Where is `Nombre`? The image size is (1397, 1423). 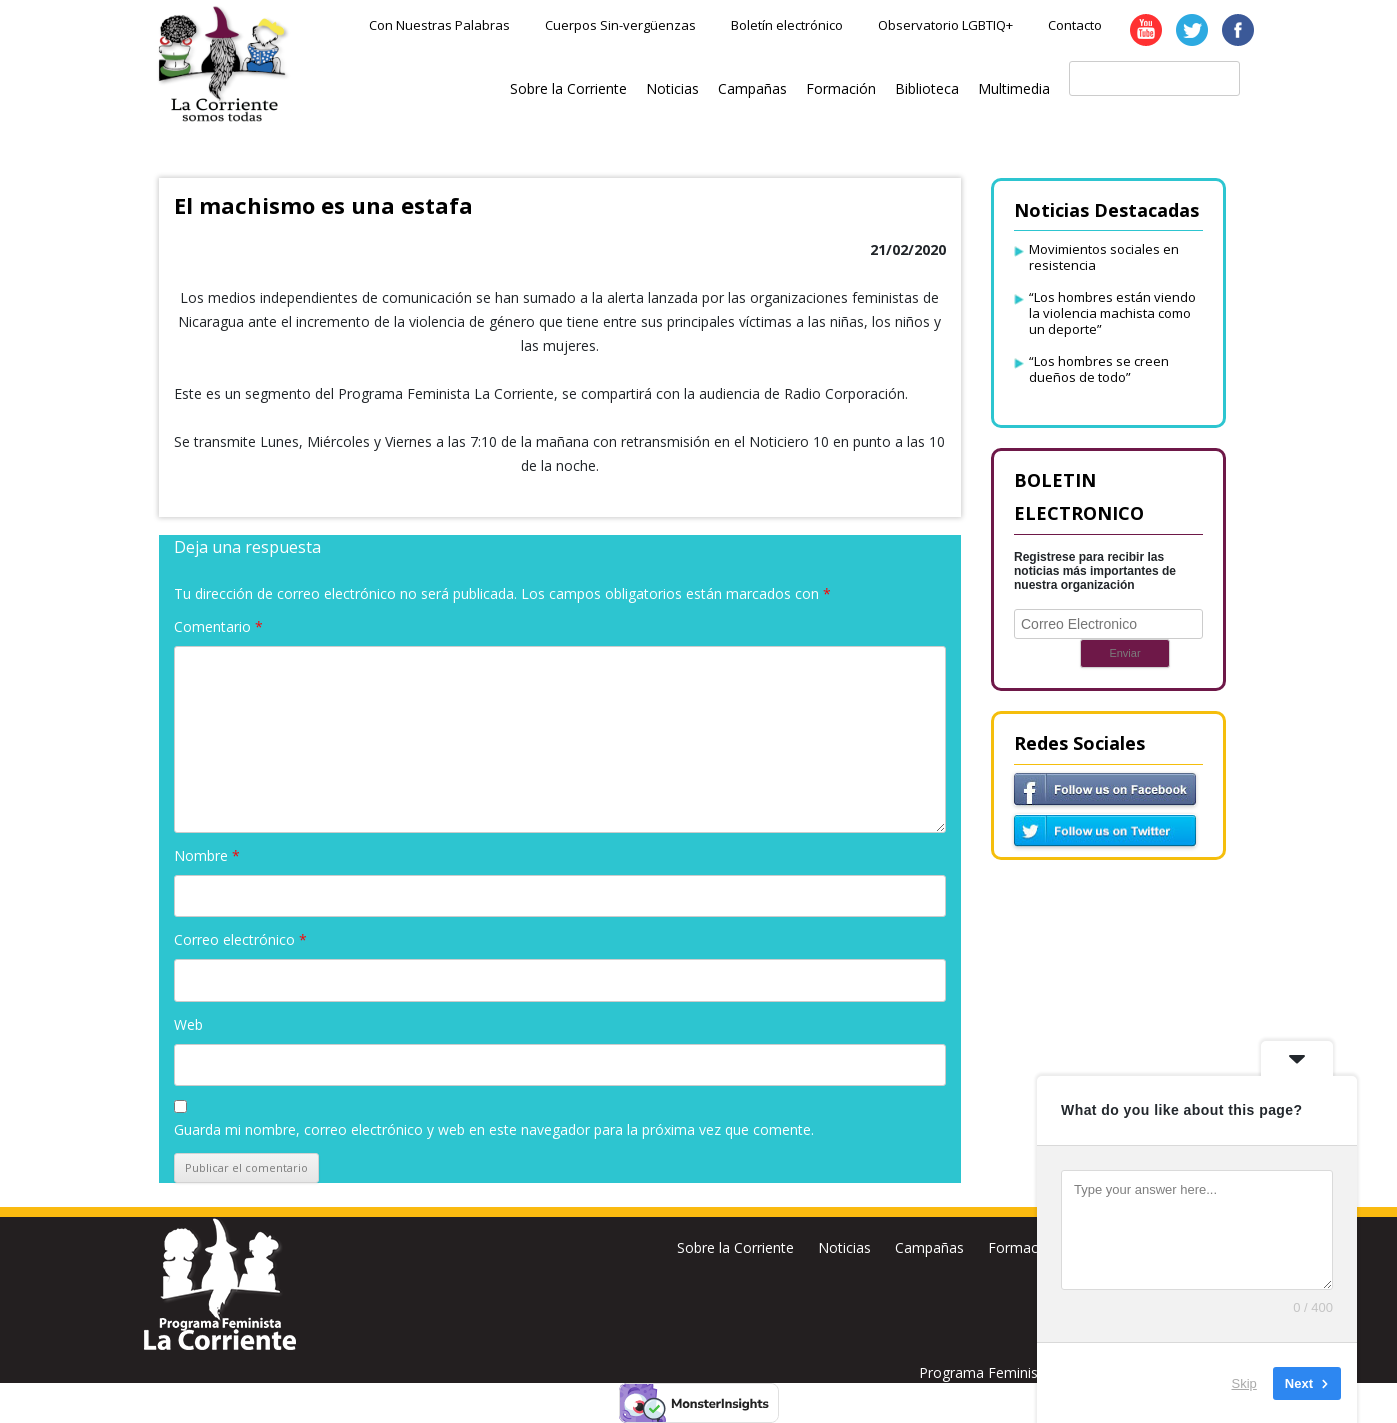 Nombre is located at coordinates (207, 855).